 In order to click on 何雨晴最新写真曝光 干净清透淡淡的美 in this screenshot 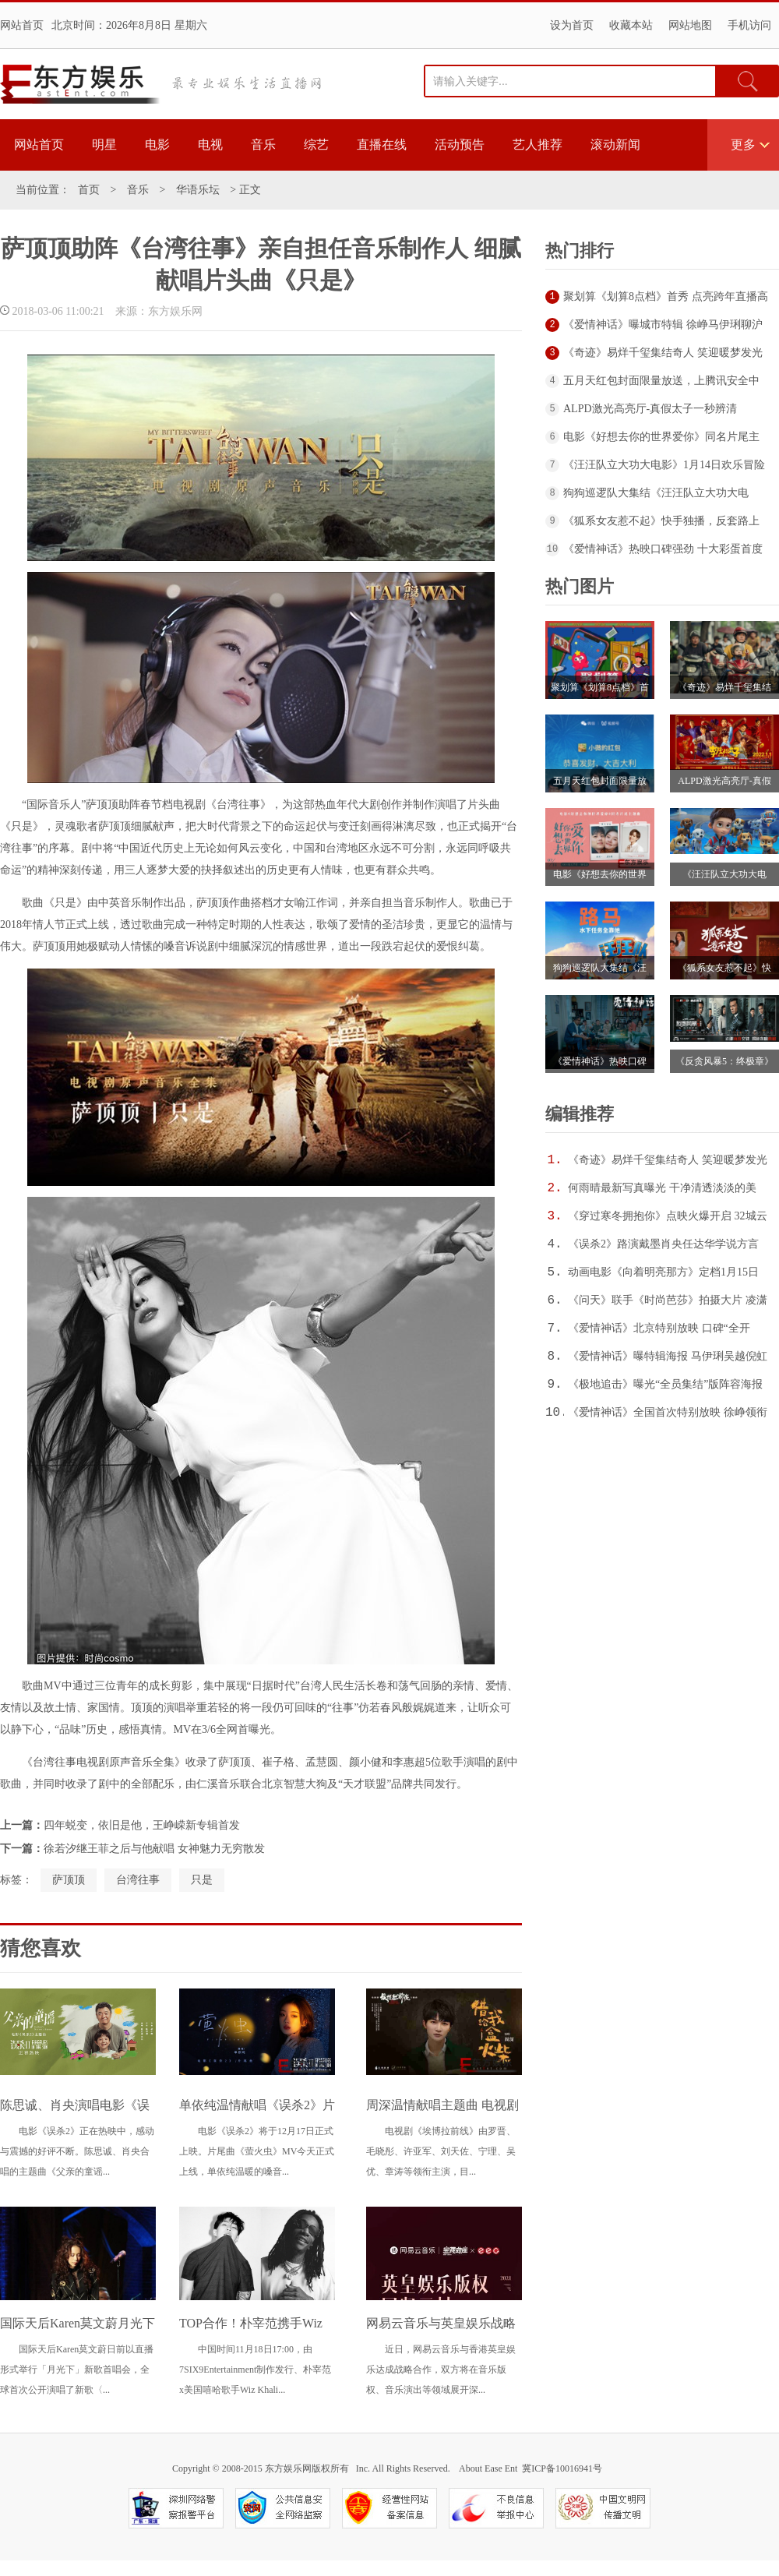, I will do `click(662, 1188)`.